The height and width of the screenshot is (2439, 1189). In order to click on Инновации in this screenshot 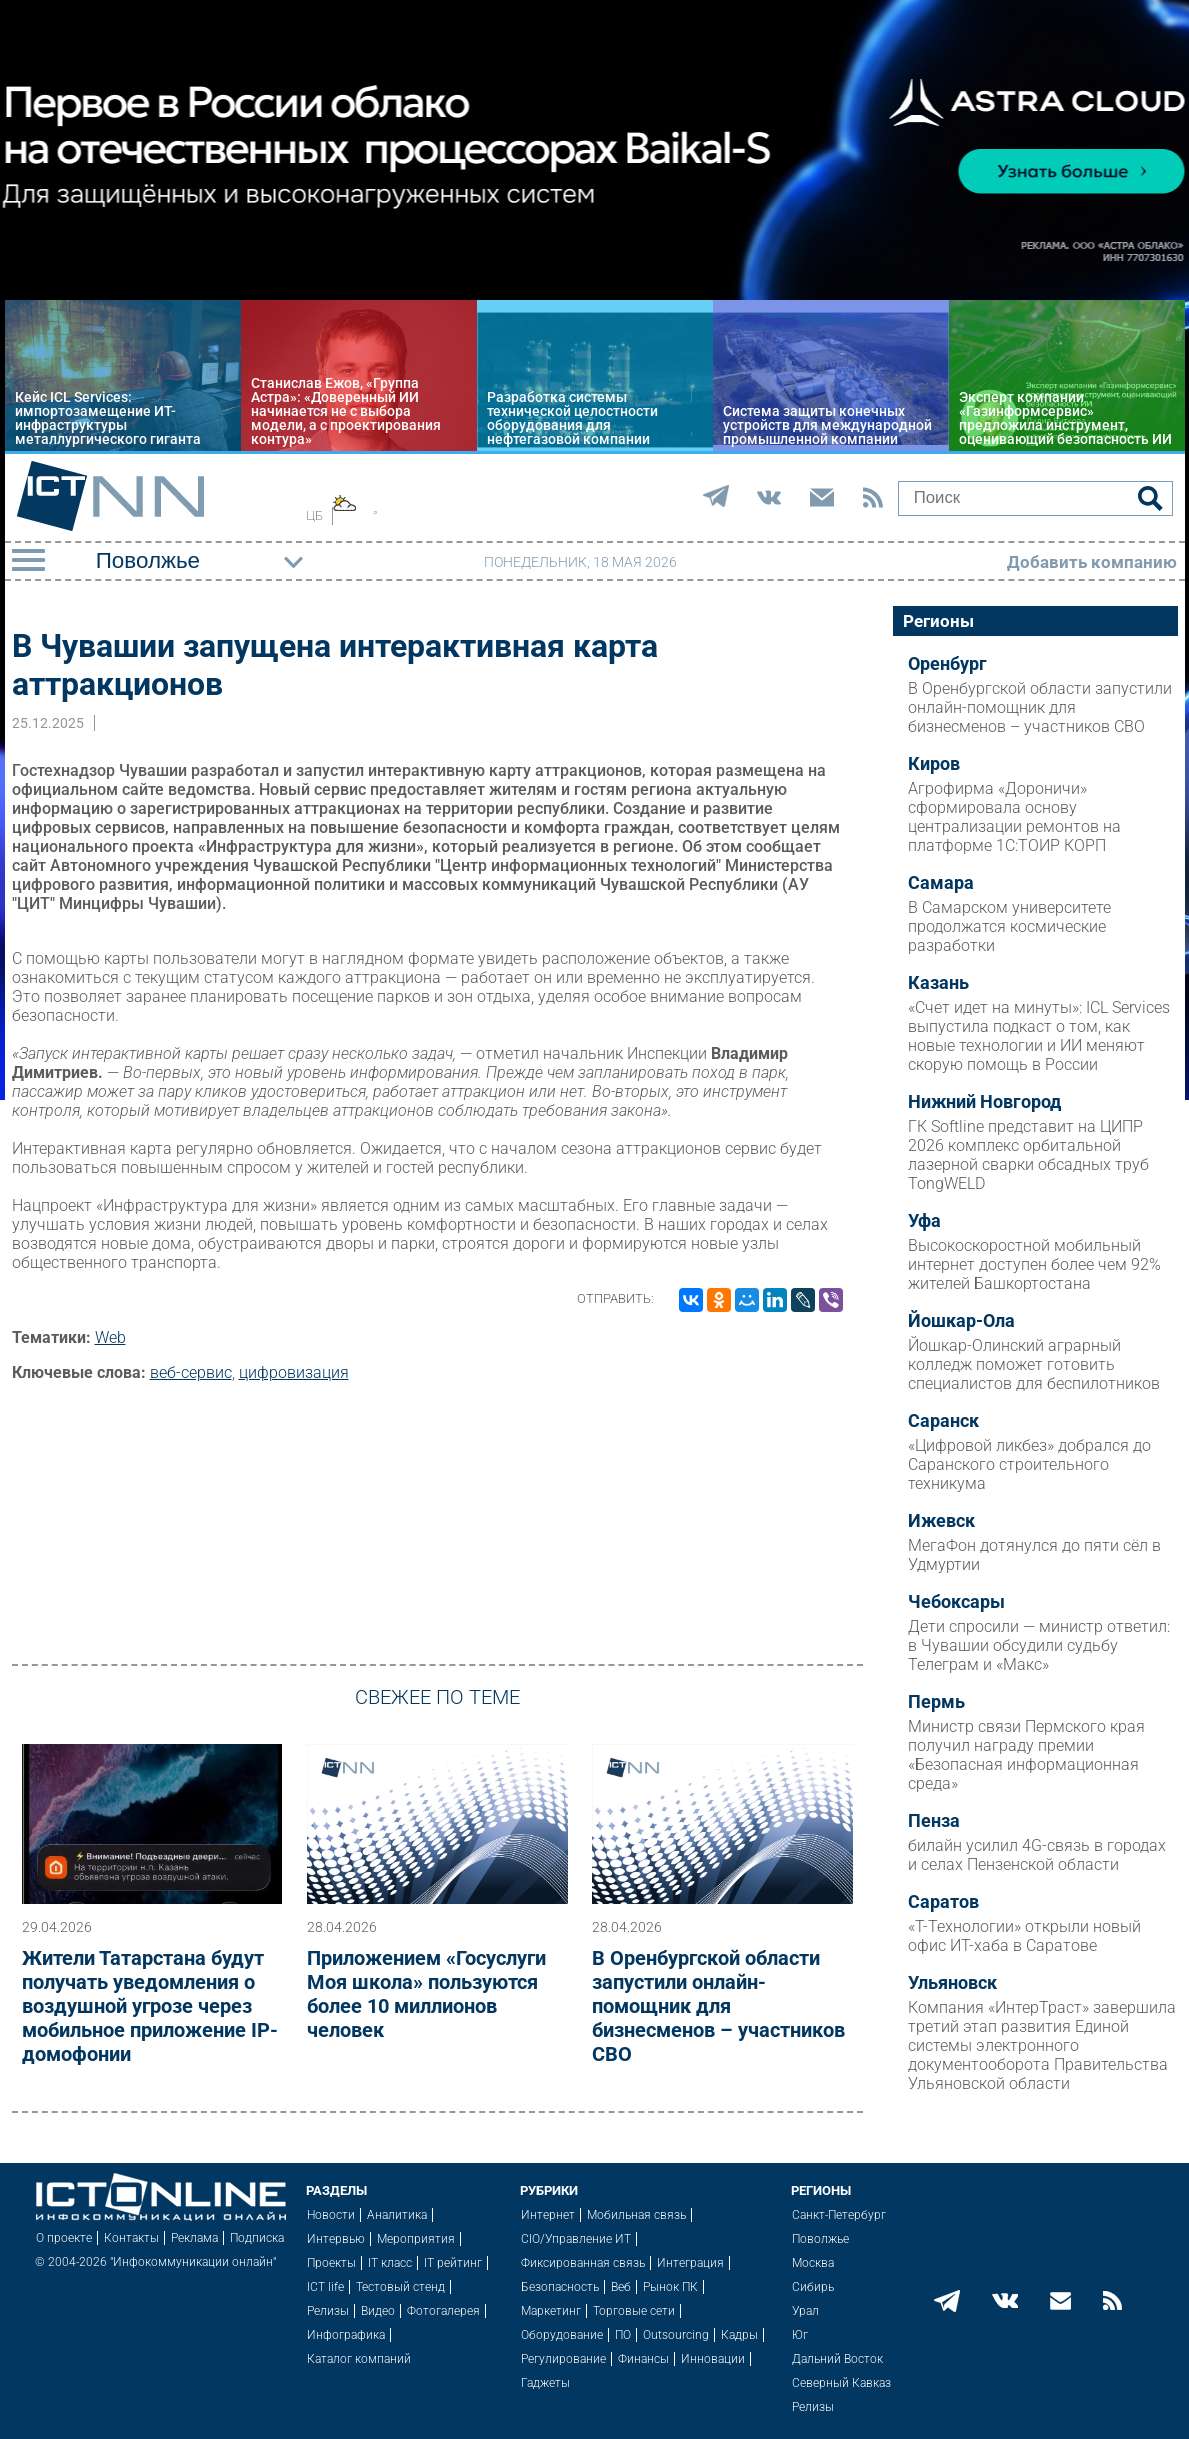, I will do `click(713, 2359)`.